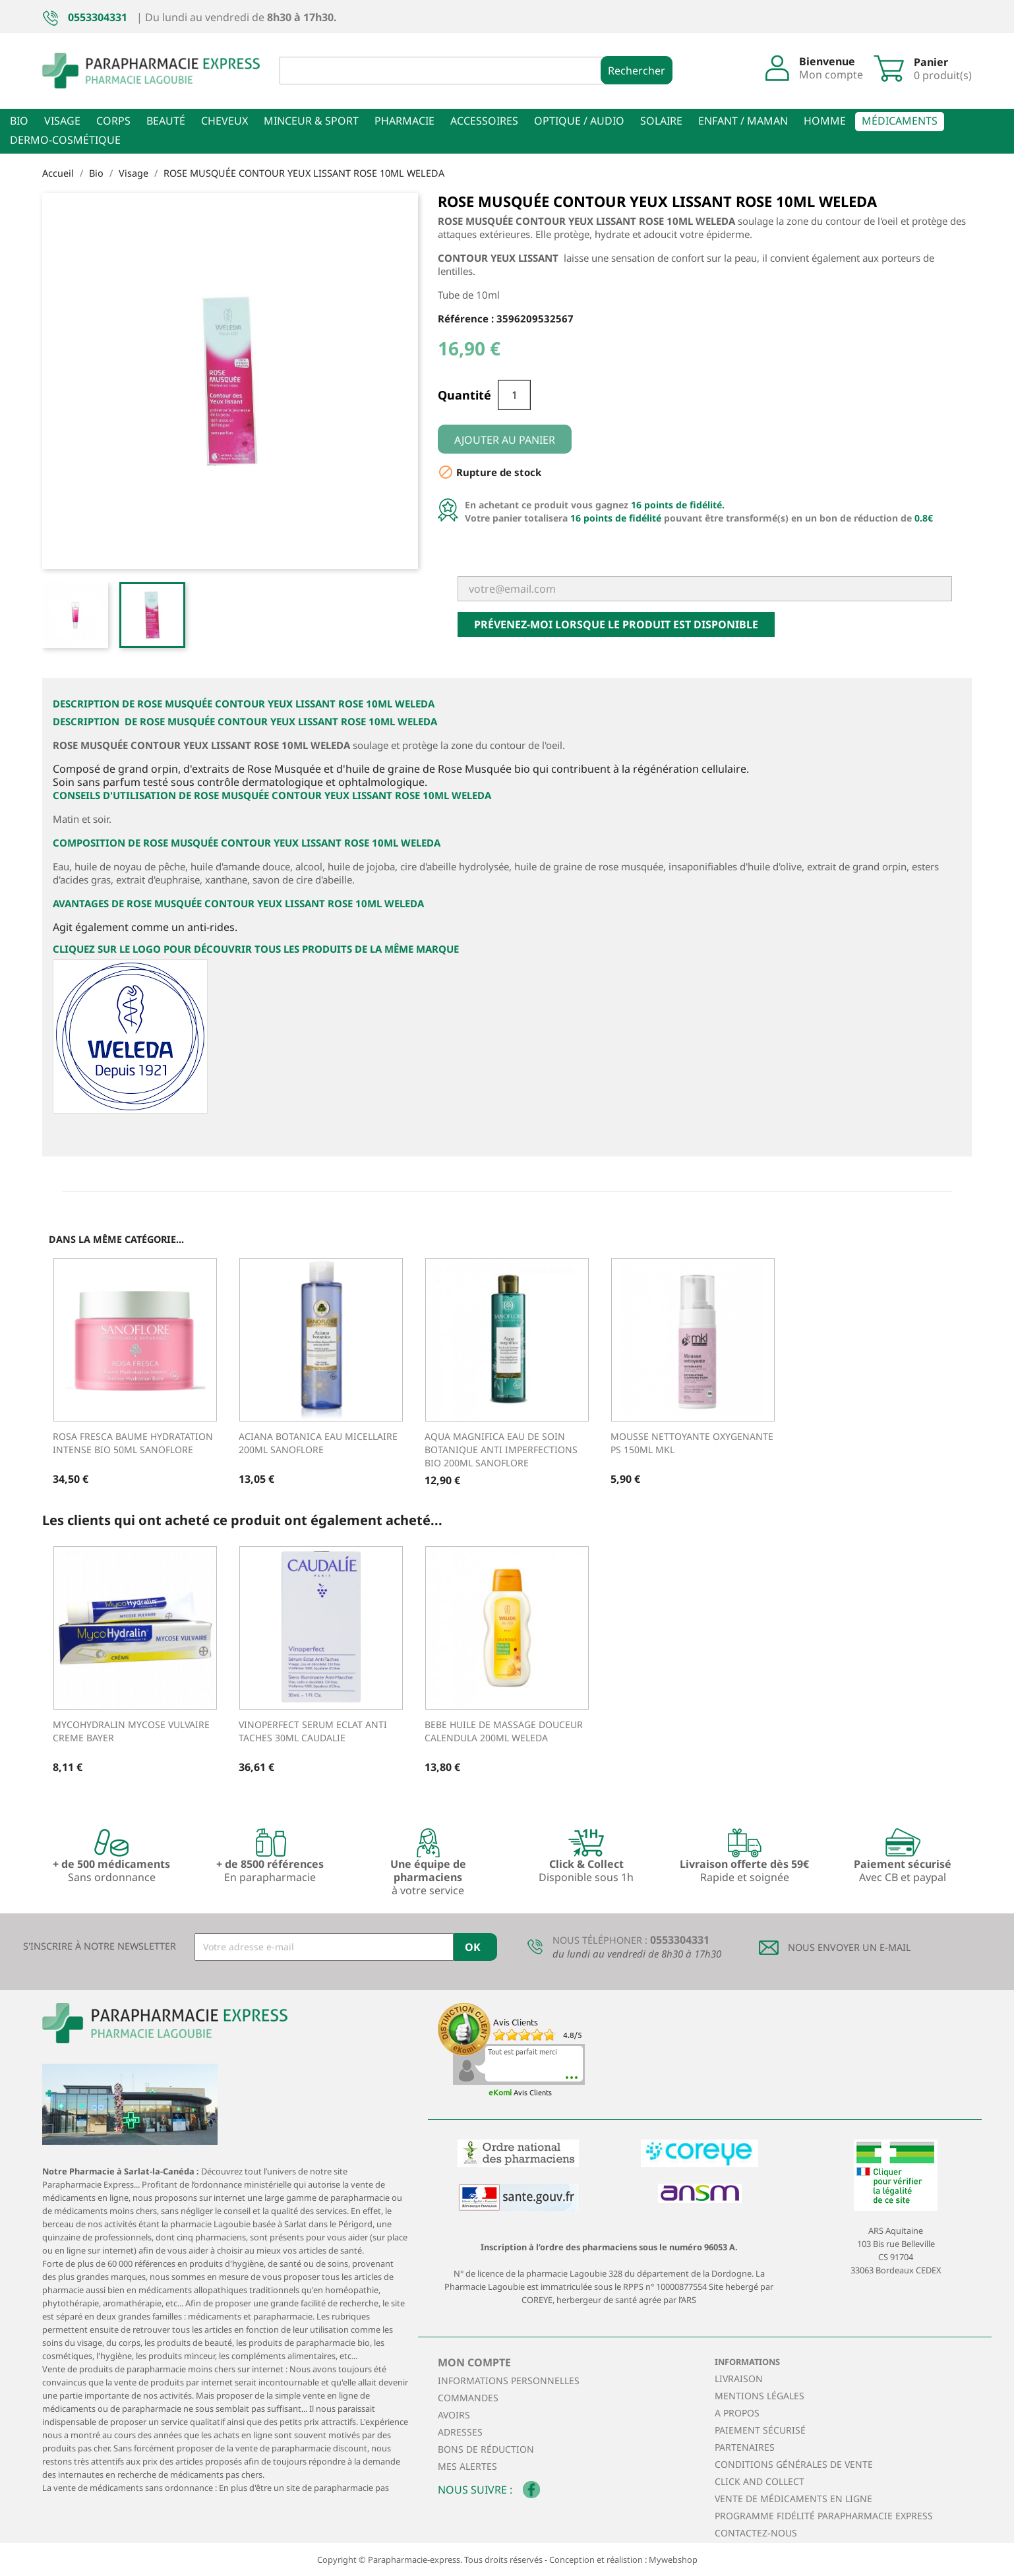 This screenshot has height=2576, width=1014. I want to click on Dermo-cosmétique, so click(65, 140).